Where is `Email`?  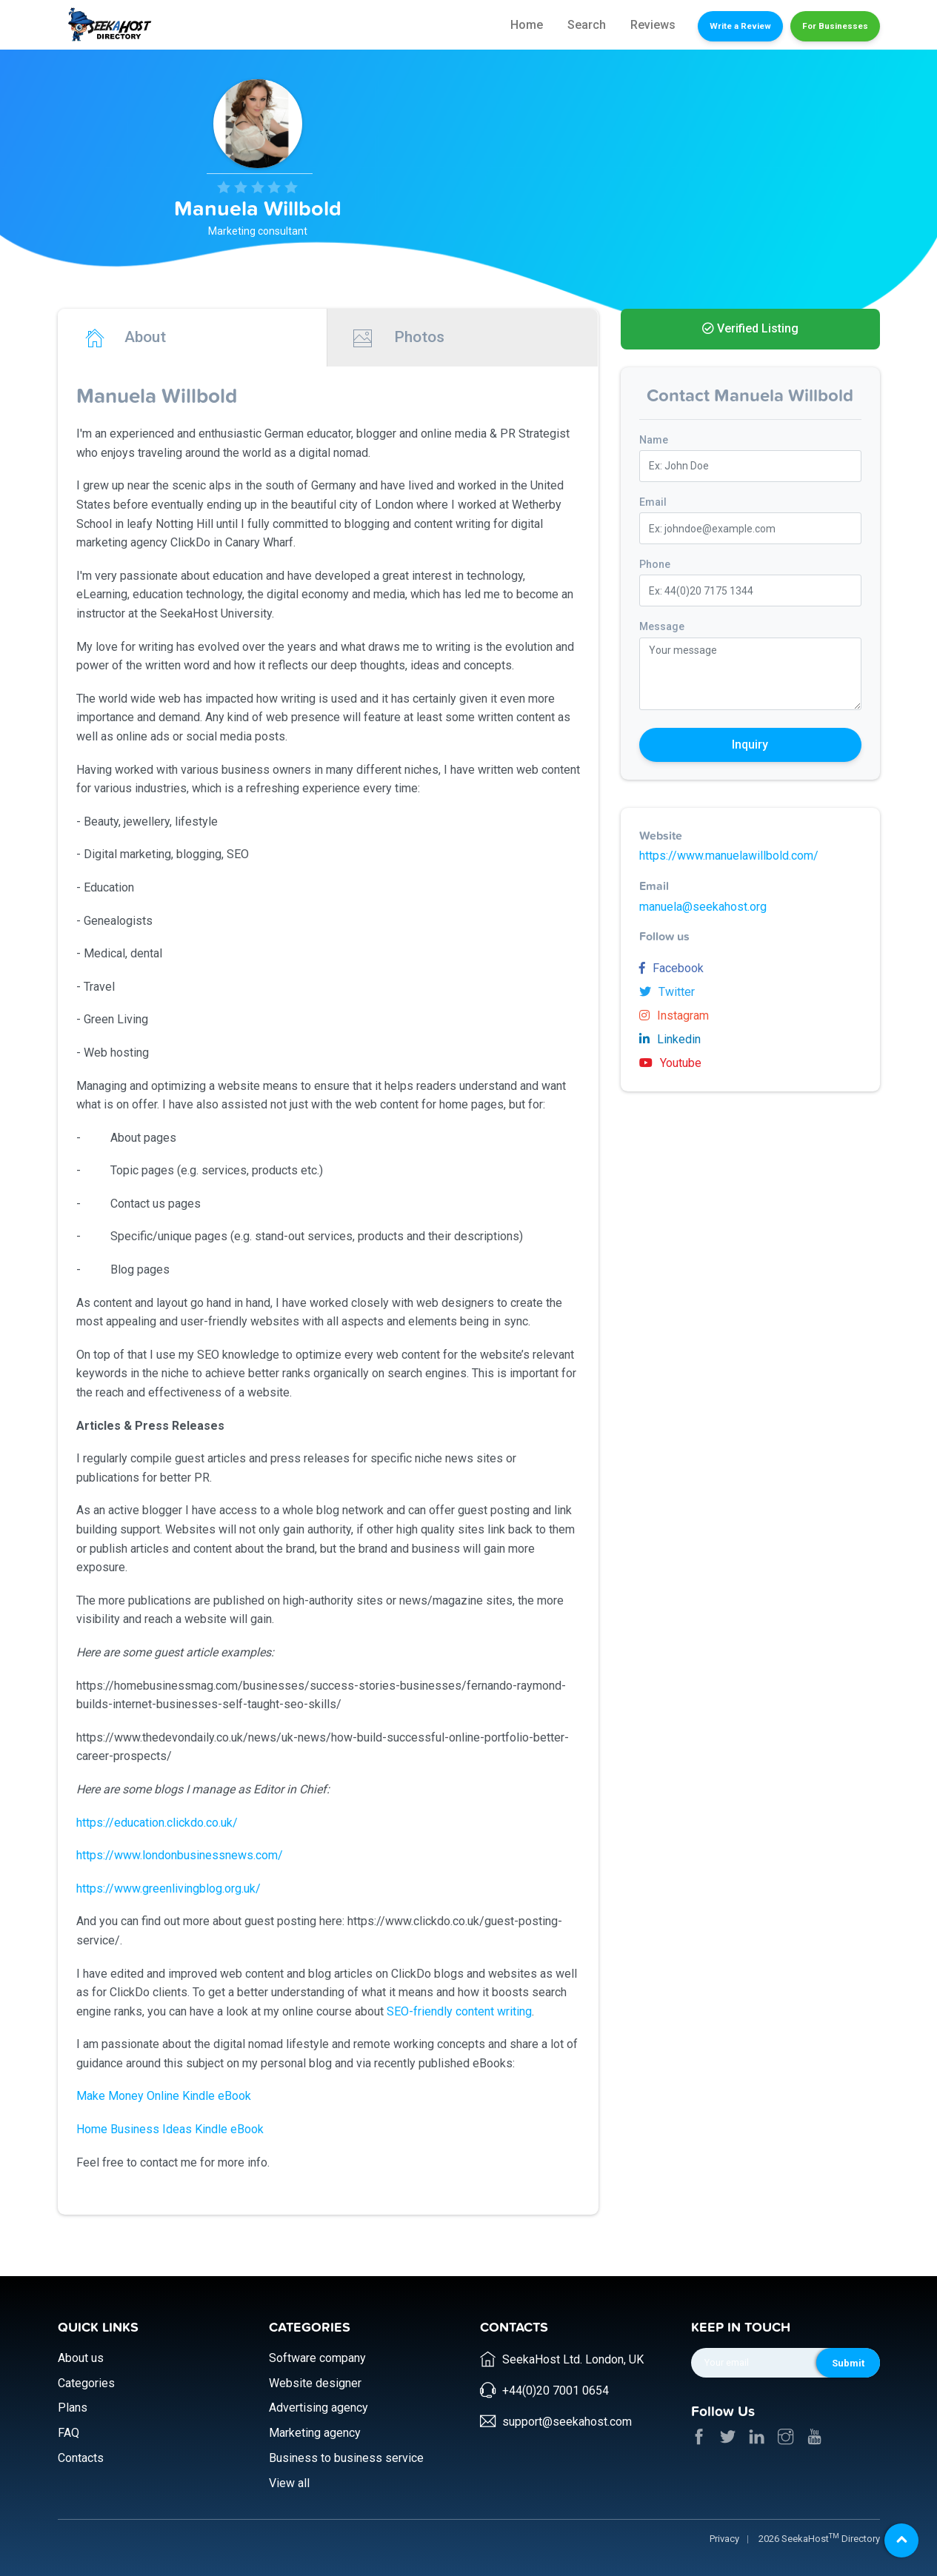 Email is located at coordinates (653, 502).